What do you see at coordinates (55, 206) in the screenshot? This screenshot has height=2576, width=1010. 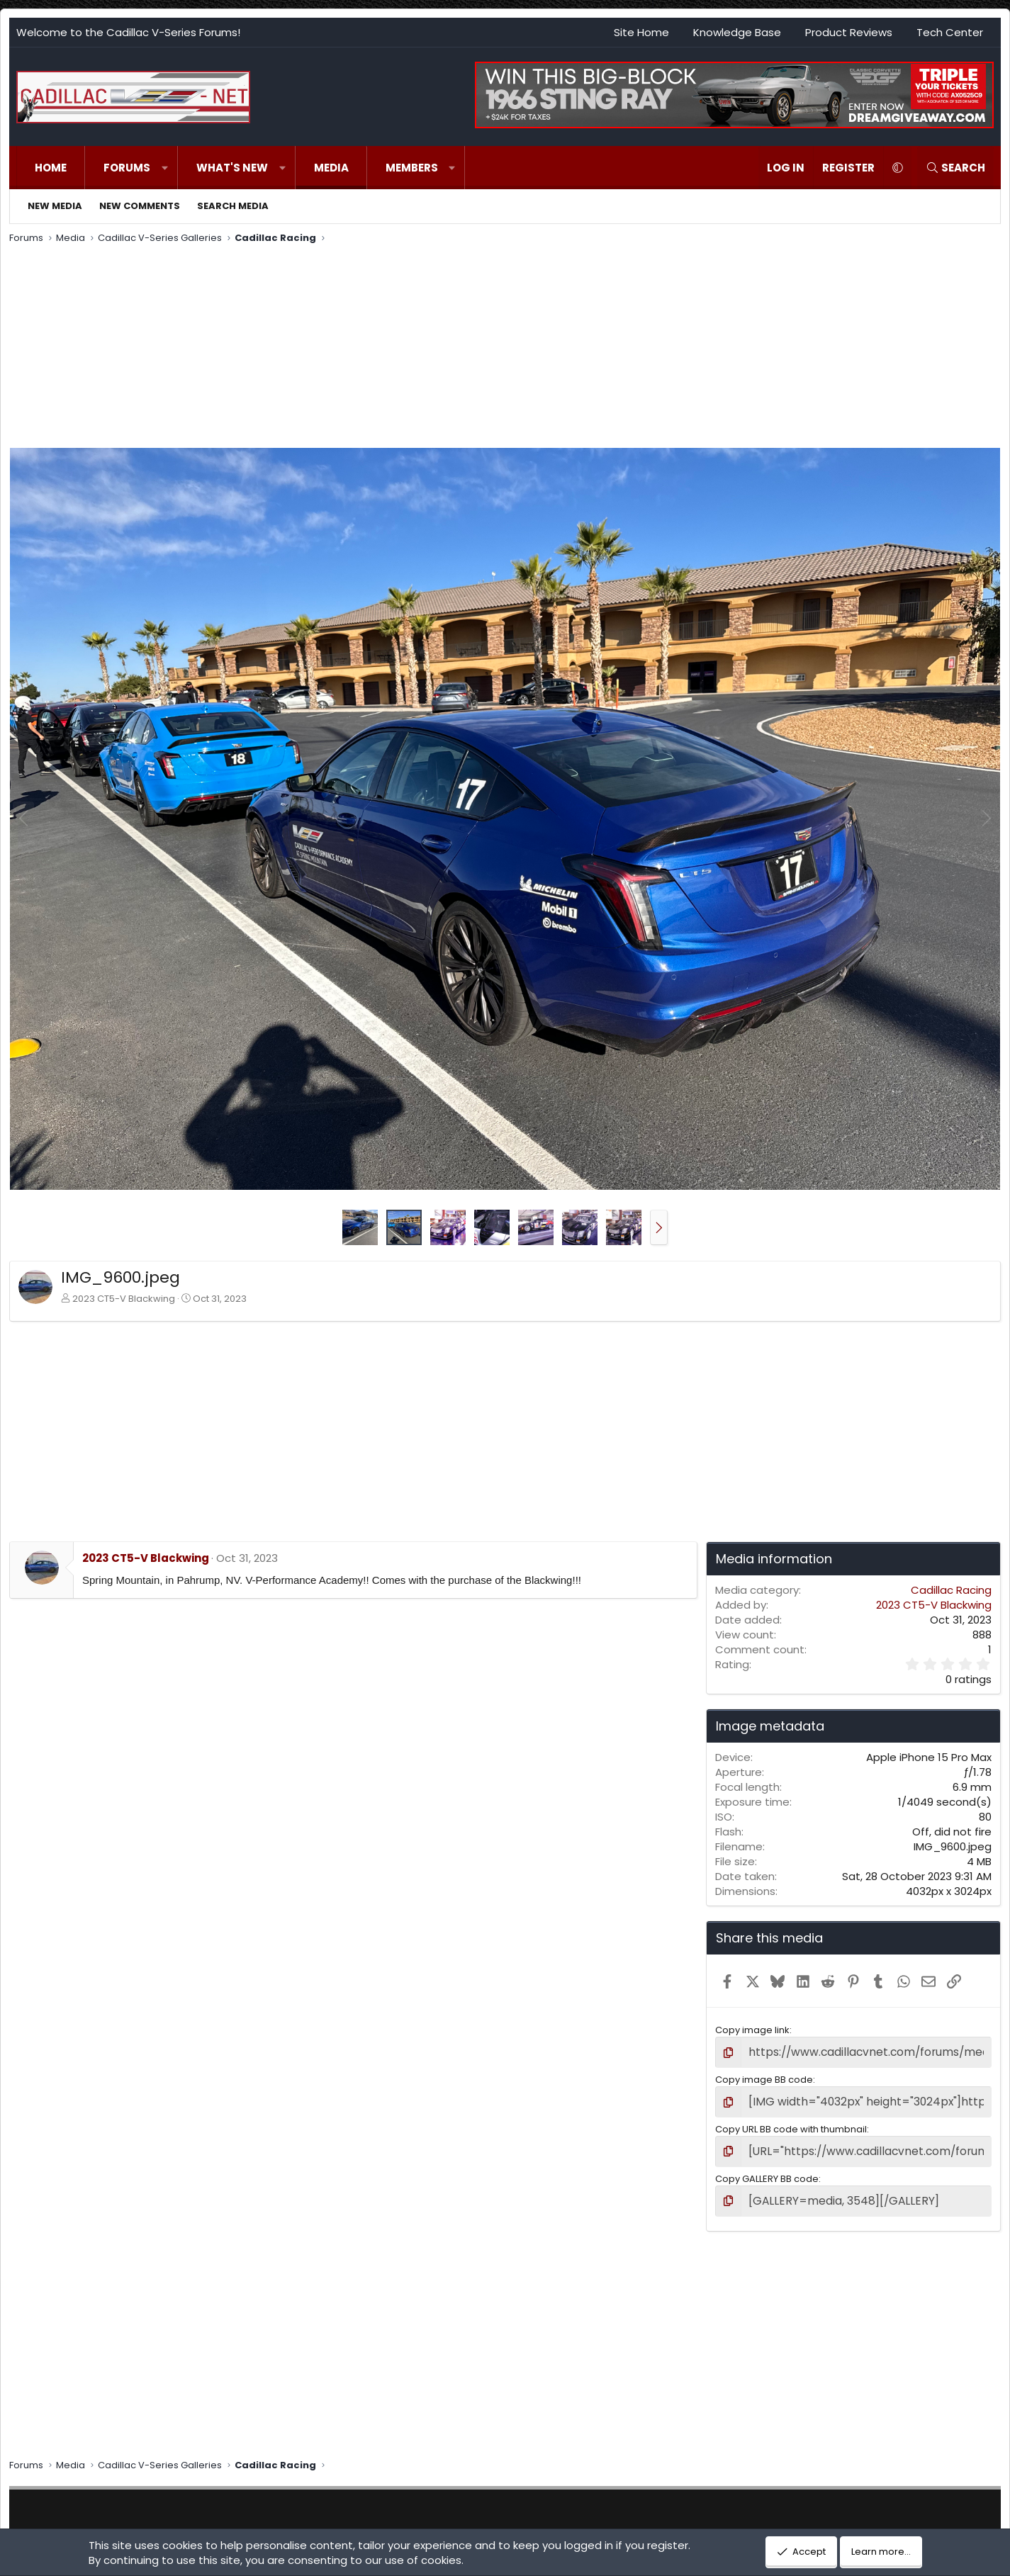 I see `New media` at bounding box center [55, 206].